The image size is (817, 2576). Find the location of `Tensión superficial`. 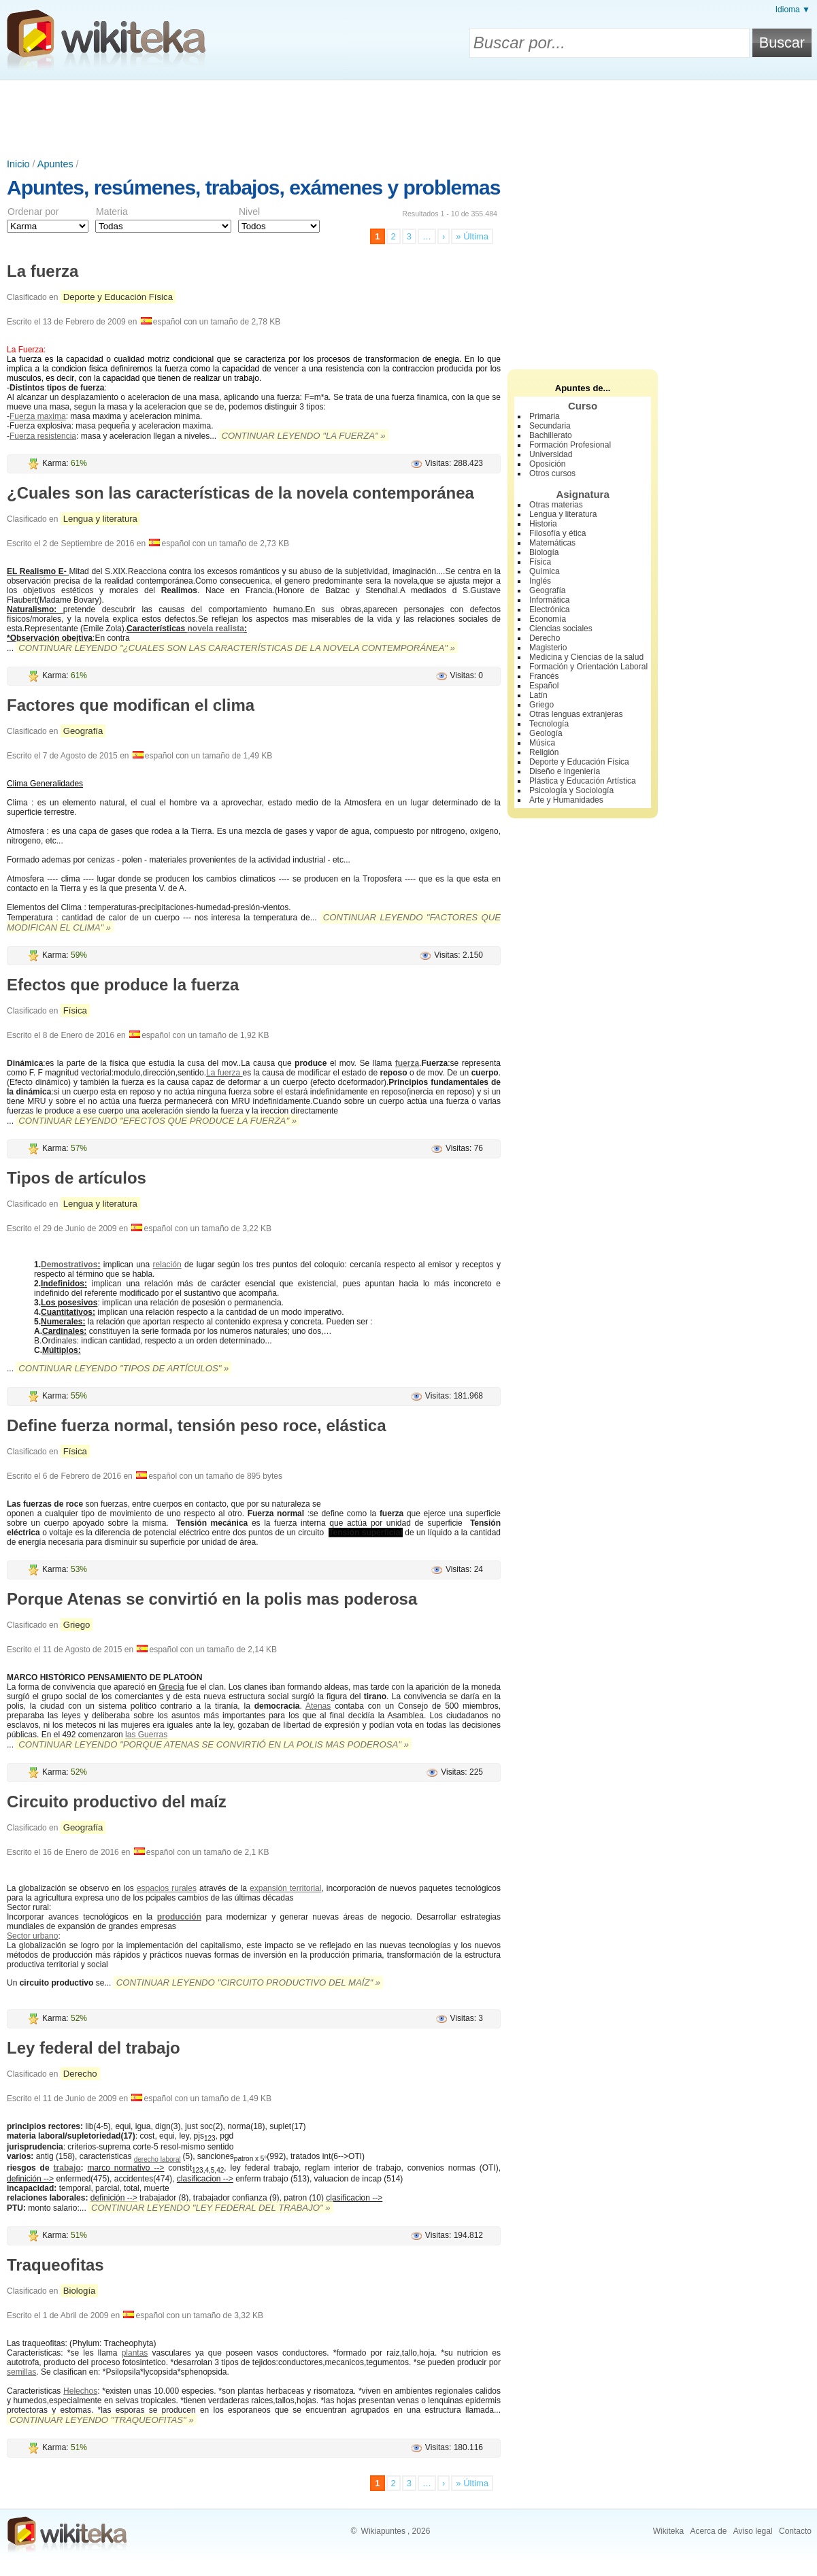

Tensión superficial is located at coordinates (366, 1532).